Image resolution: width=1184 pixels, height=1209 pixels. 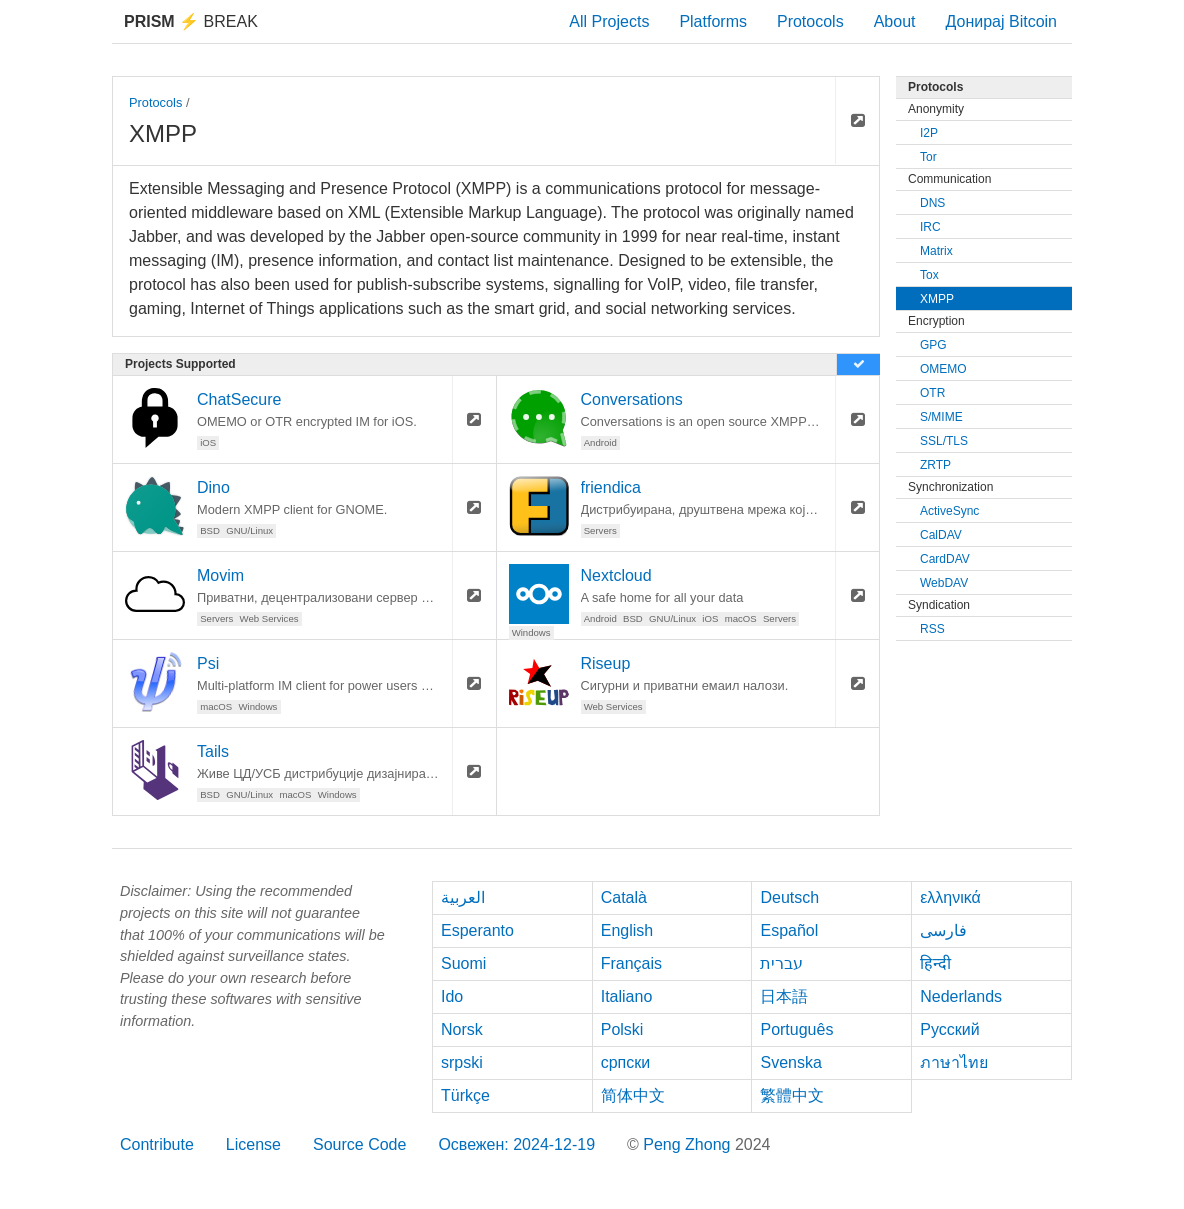 I want to click on Español, so click(x=789, y=930).